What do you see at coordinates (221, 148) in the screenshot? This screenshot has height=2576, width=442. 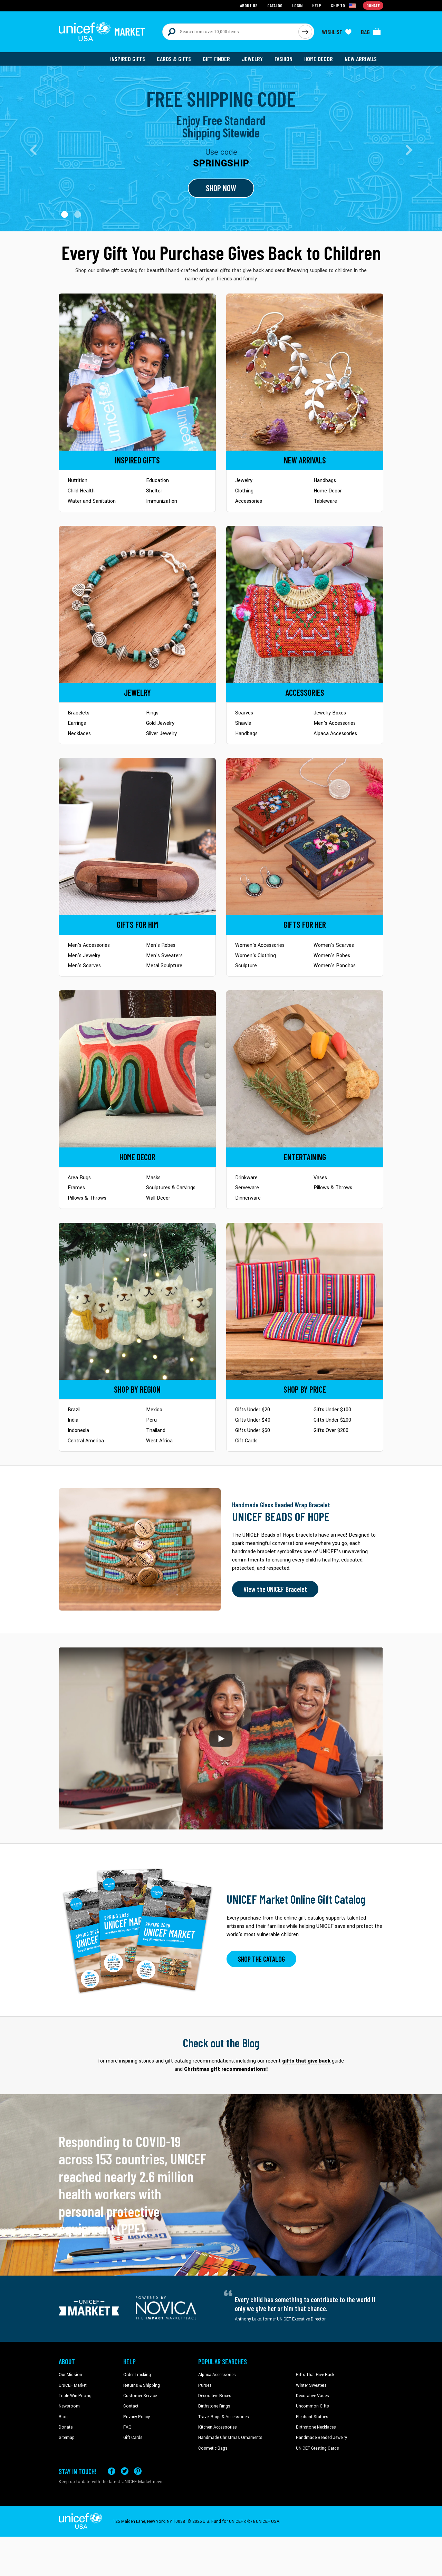 I see `[Go to landing page]` at bounding box center [221, 148].